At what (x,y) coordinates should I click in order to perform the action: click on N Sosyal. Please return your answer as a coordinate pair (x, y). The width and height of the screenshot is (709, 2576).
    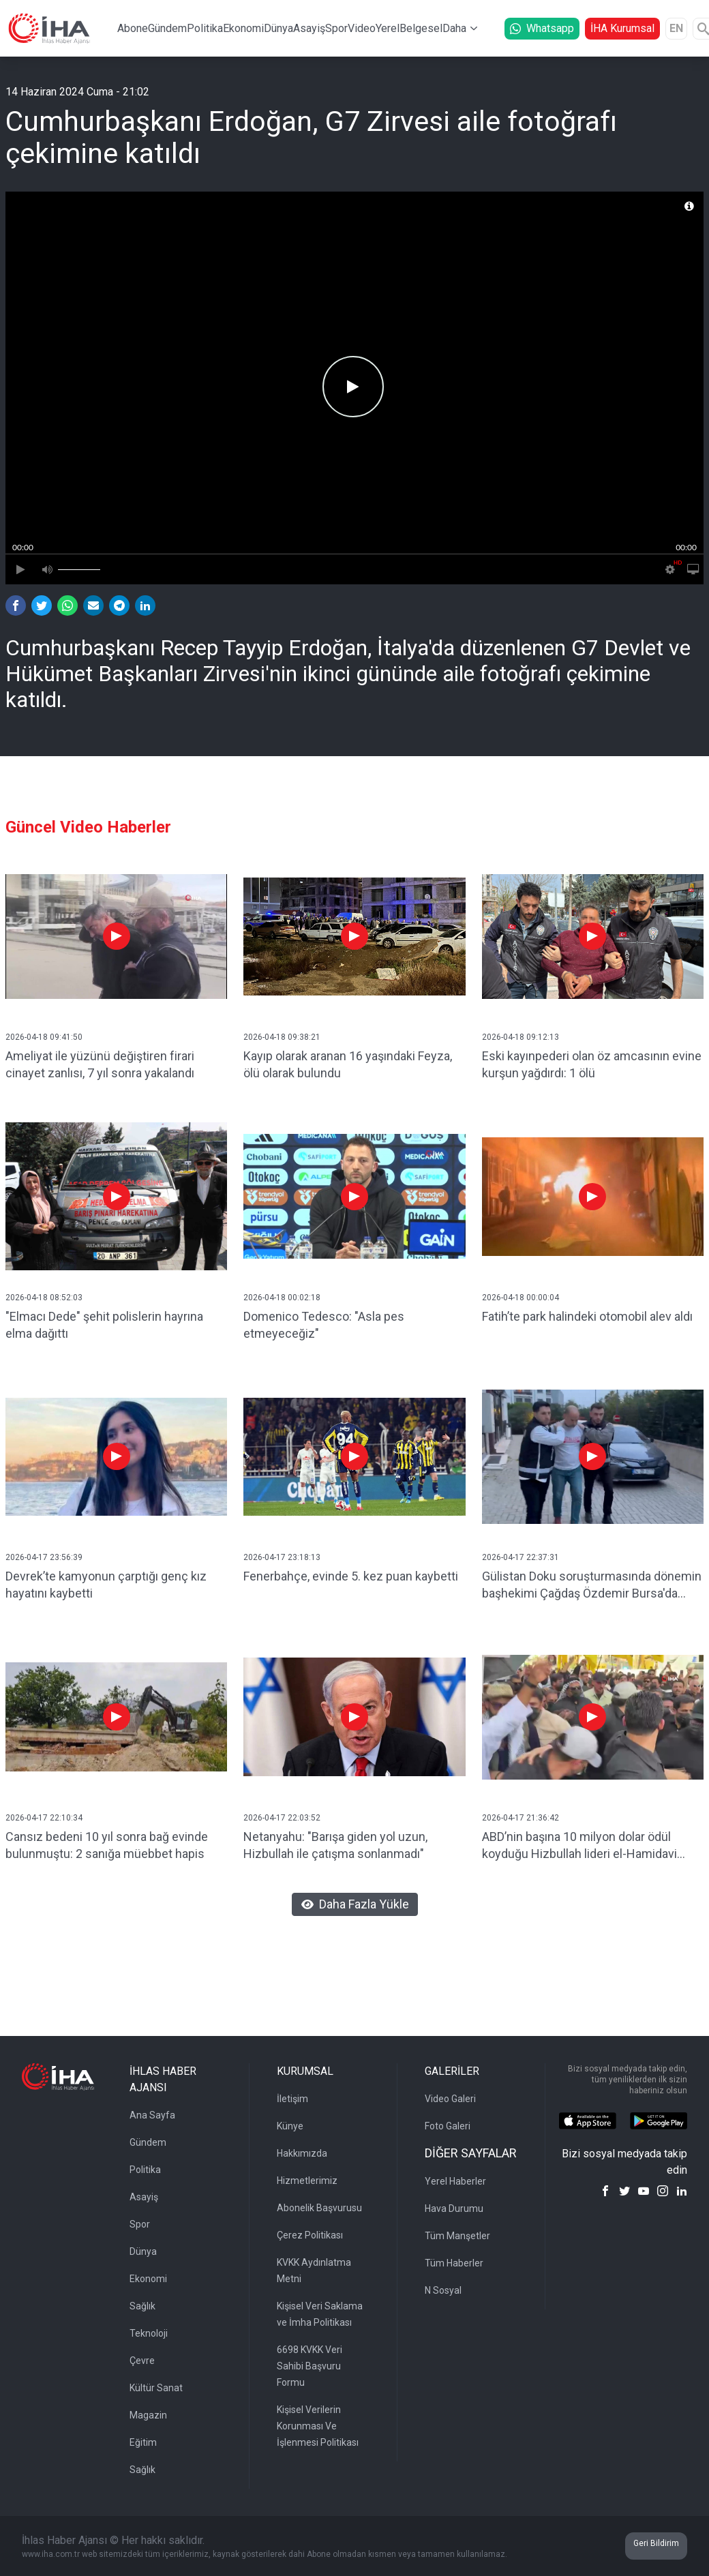
    Looking at the image, I should click on (443, 2290).